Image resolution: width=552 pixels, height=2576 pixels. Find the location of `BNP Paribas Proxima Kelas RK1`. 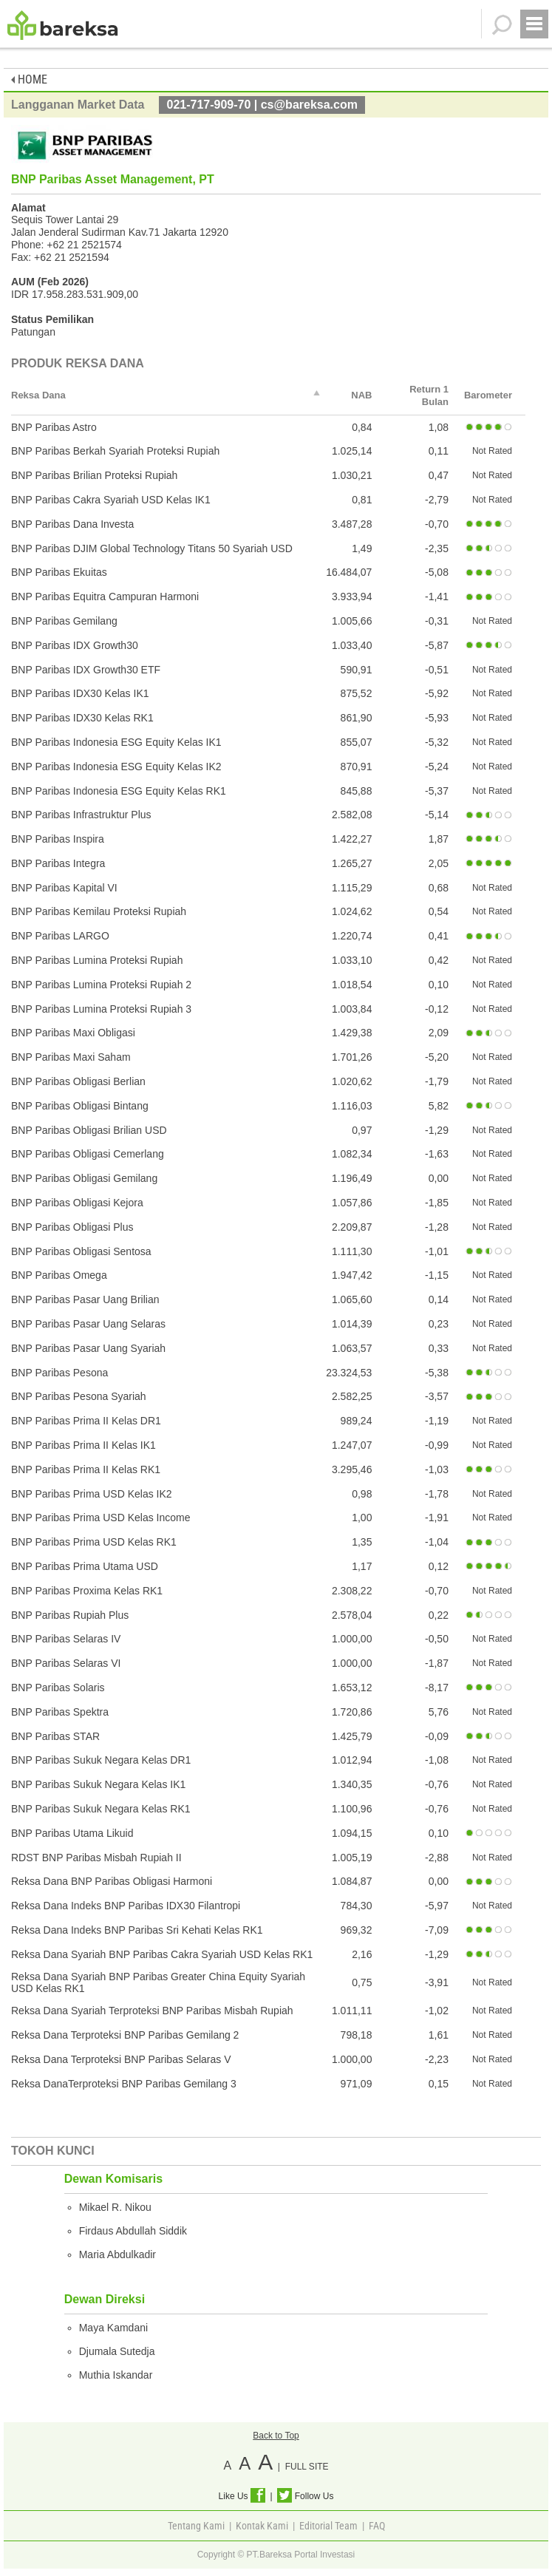

BNP Paribas Proxima Kelas RK1 is located at coordinates (87, 1591).